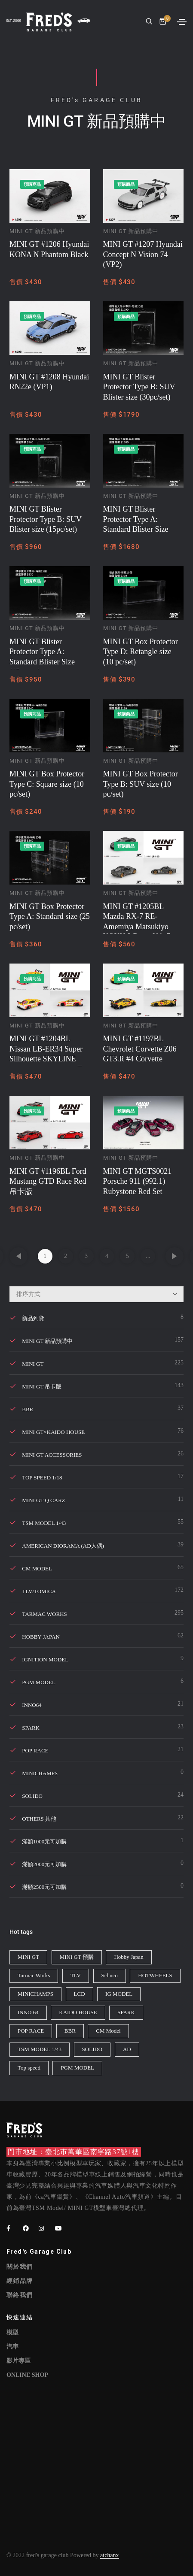  What do you see at coordinates (33, 1318) in the screenshot?
I see `新品到貨` at bounding box center [33, 1318].